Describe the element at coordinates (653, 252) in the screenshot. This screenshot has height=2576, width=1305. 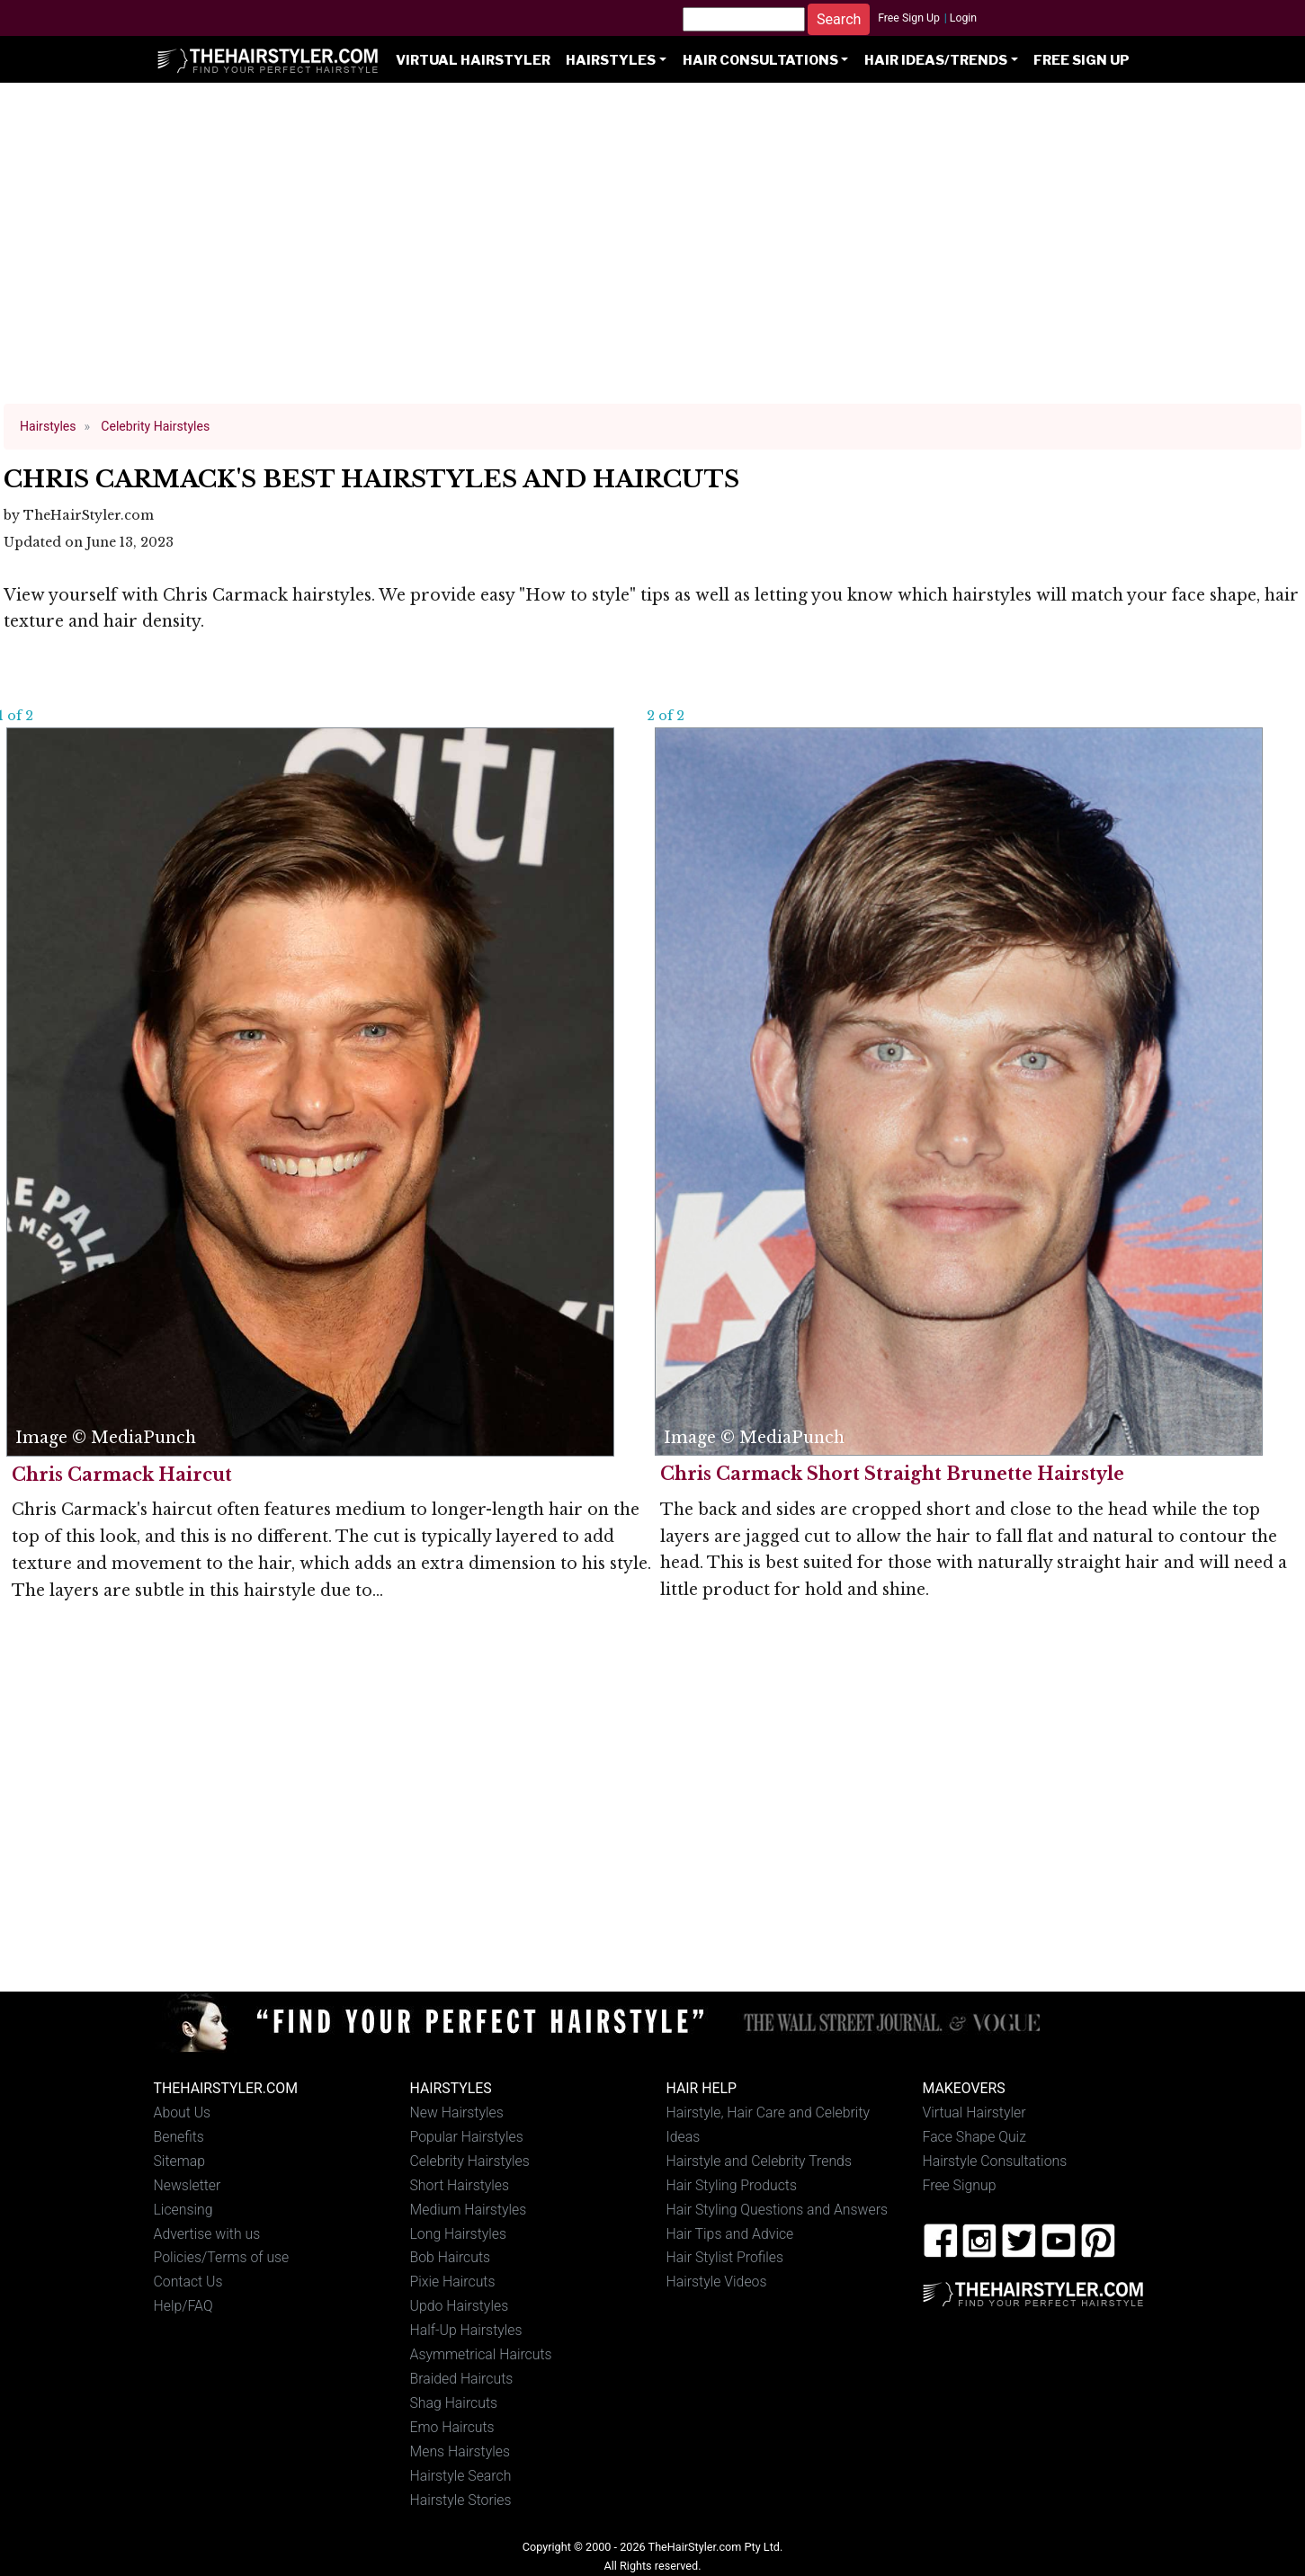
I see `[Advertisement]` at that location.